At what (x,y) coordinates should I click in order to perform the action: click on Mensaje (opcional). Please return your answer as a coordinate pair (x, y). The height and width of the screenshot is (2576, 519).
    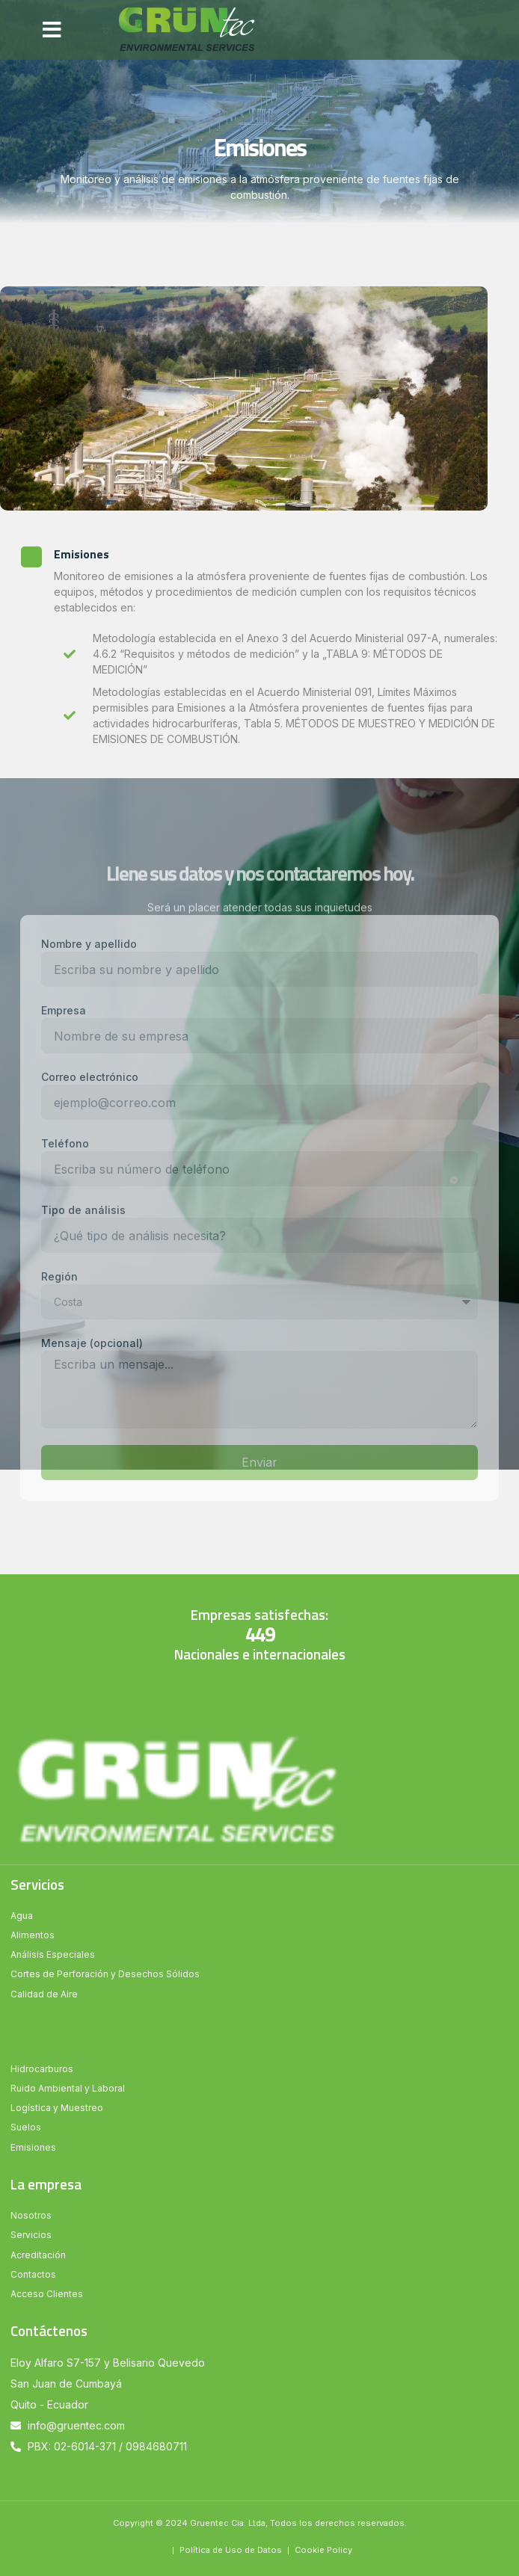
    Looking at the image, I should click on (92, 1343).